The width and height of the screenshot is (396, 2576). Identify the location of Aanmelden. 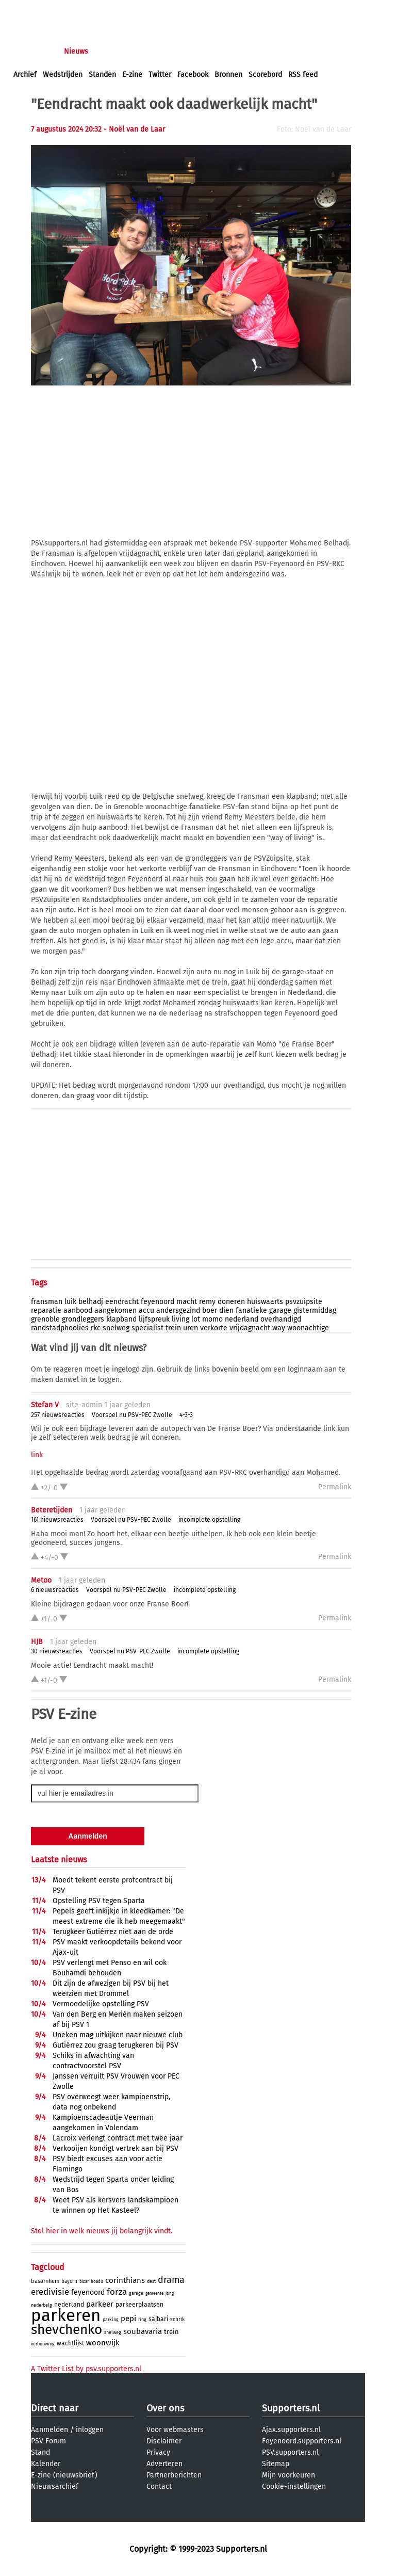
(49, 2429).